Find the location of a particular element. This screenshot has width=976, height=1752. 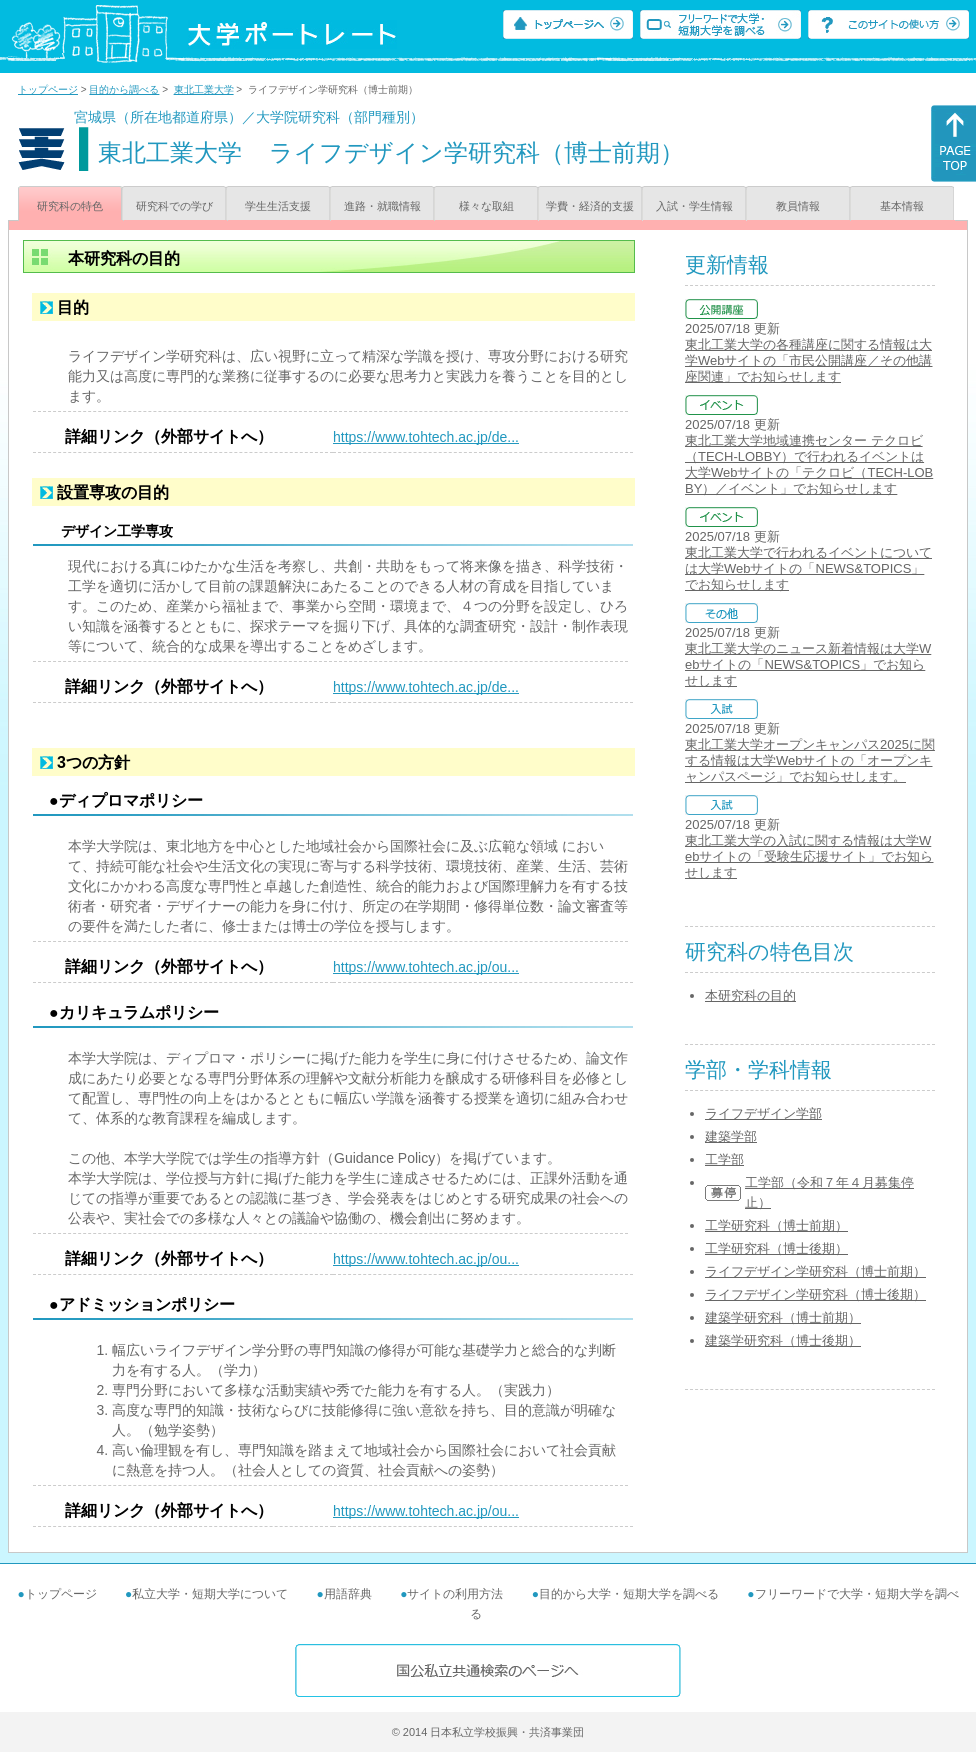

基本情報 is located at coordinates (902, 206).